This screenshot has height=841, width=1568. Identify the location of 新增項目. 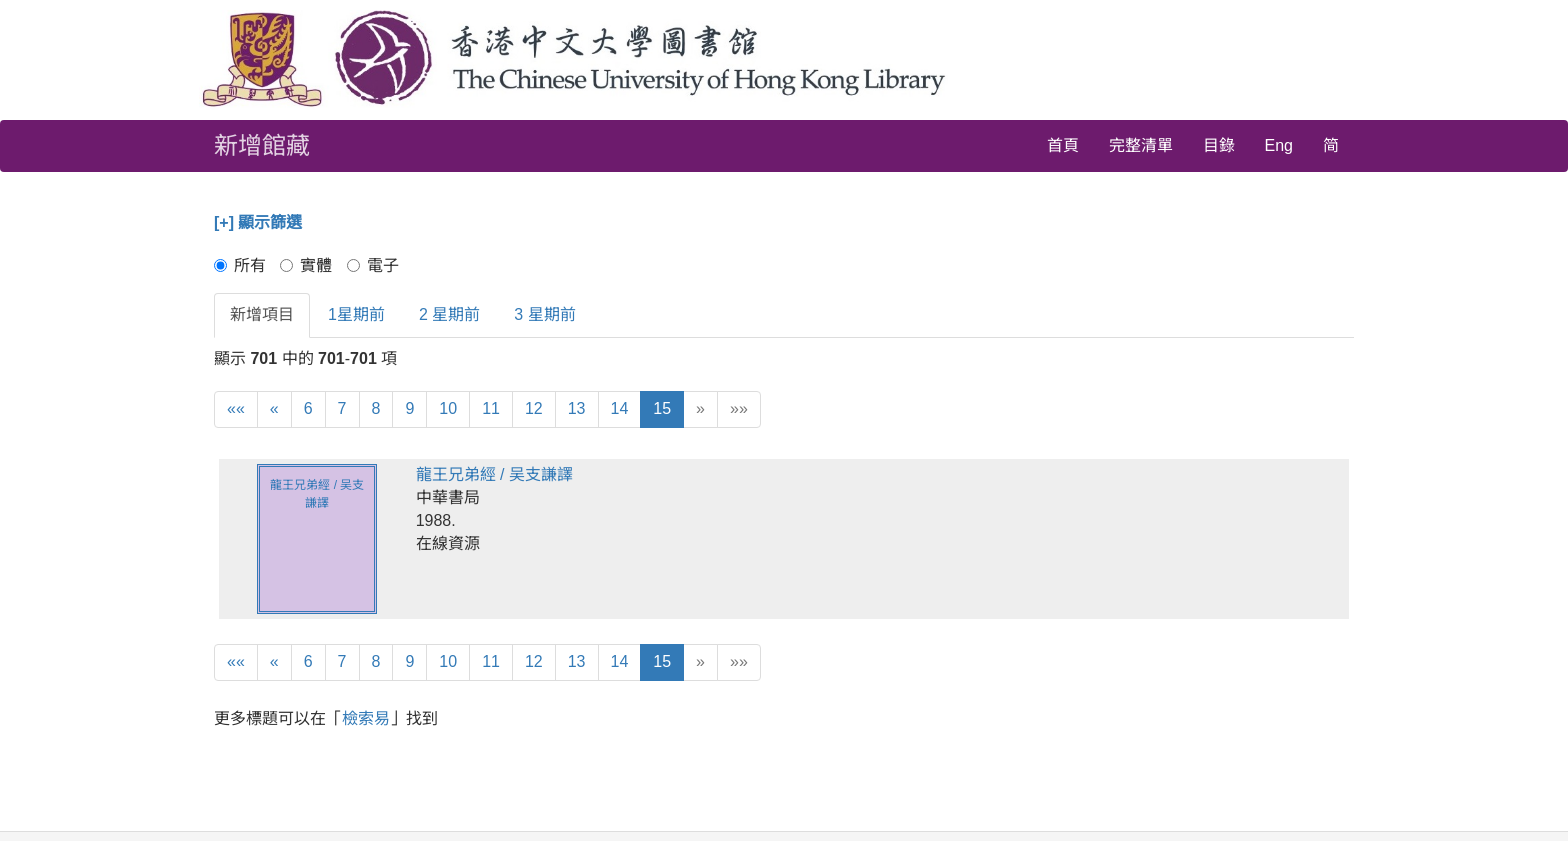
(262, 314).